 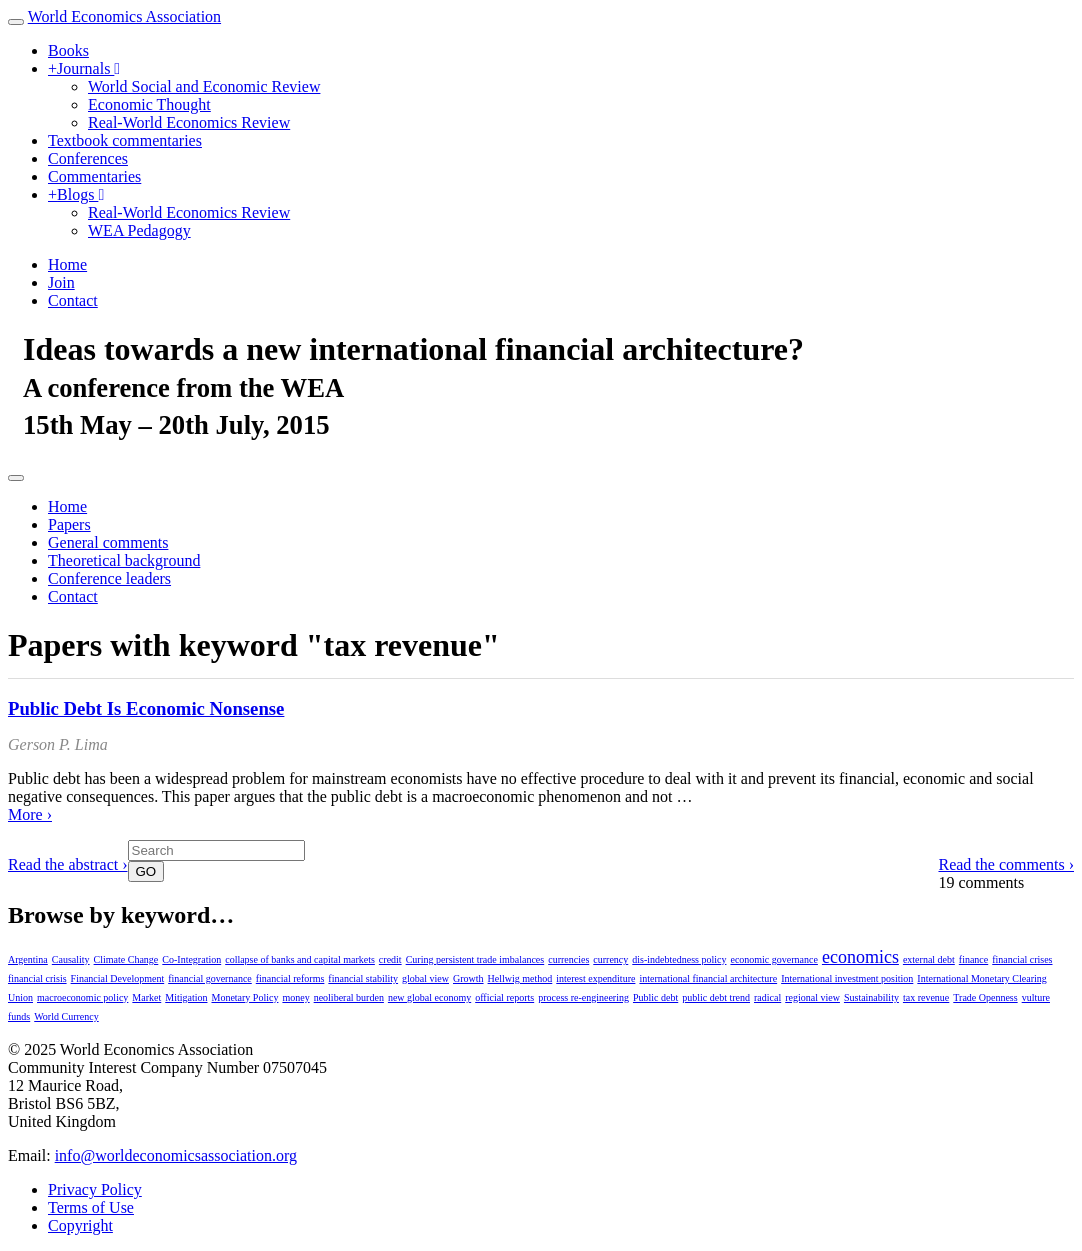 I want to click on finance [finance (1 item)], so click(x=973, y=959).